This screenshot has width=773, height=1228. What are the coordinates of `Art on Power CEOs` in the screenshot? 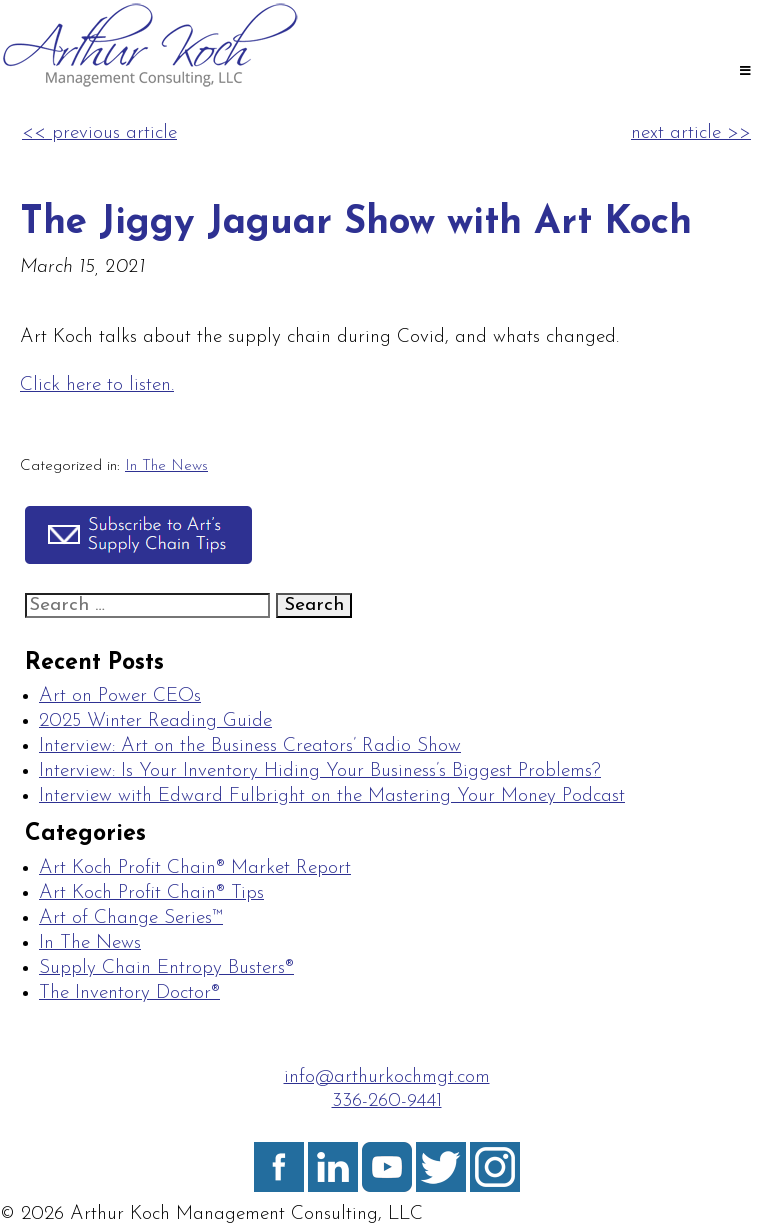 It's located at (120, 696).